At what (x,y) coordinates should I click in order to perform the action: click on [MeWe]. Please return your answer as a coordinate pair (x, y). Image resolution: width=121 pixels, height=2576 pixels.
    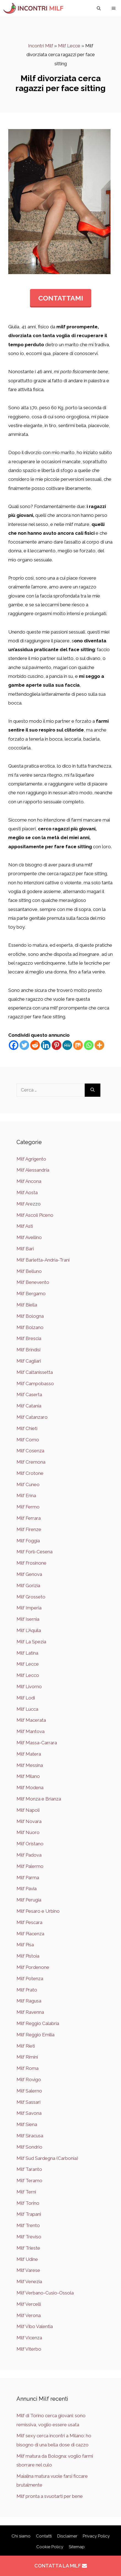
    Looking at the image, I should click on (67, 1045).